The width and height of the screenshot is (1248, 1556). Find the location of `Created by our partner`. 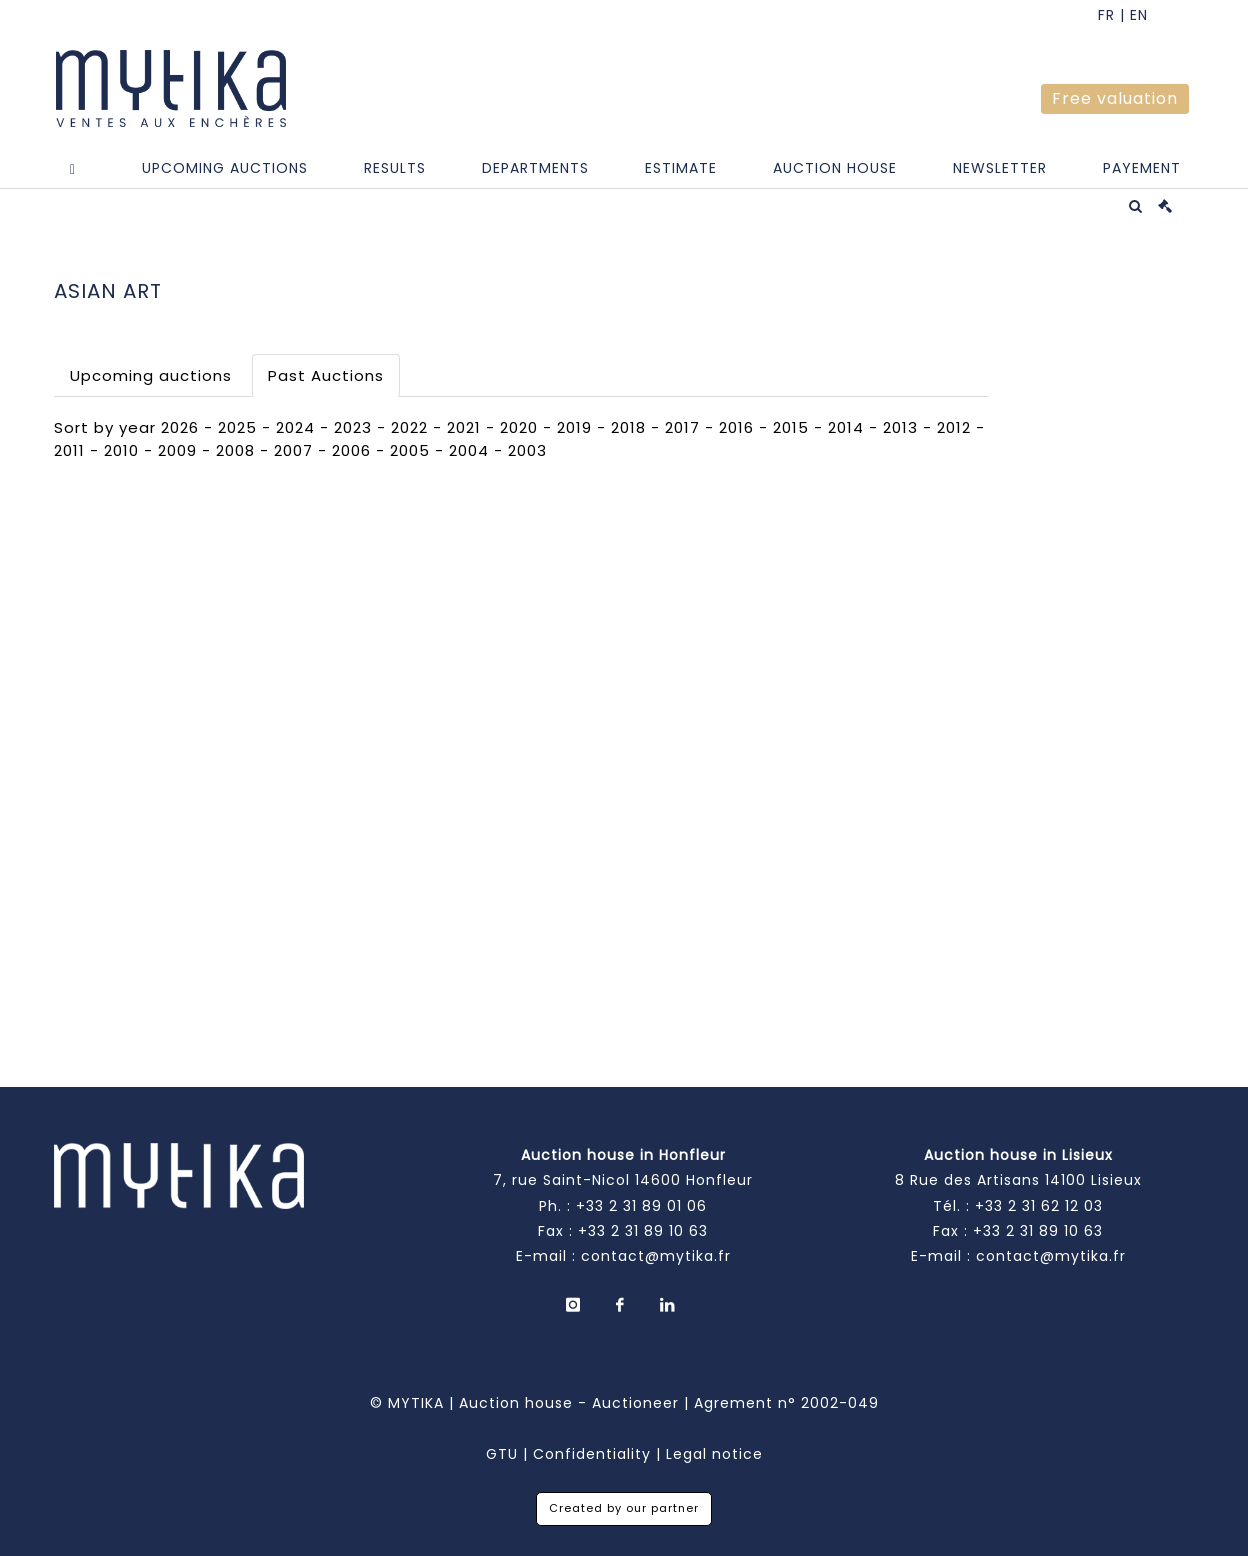

Created by our partner is located at coordinates (624, 1508).